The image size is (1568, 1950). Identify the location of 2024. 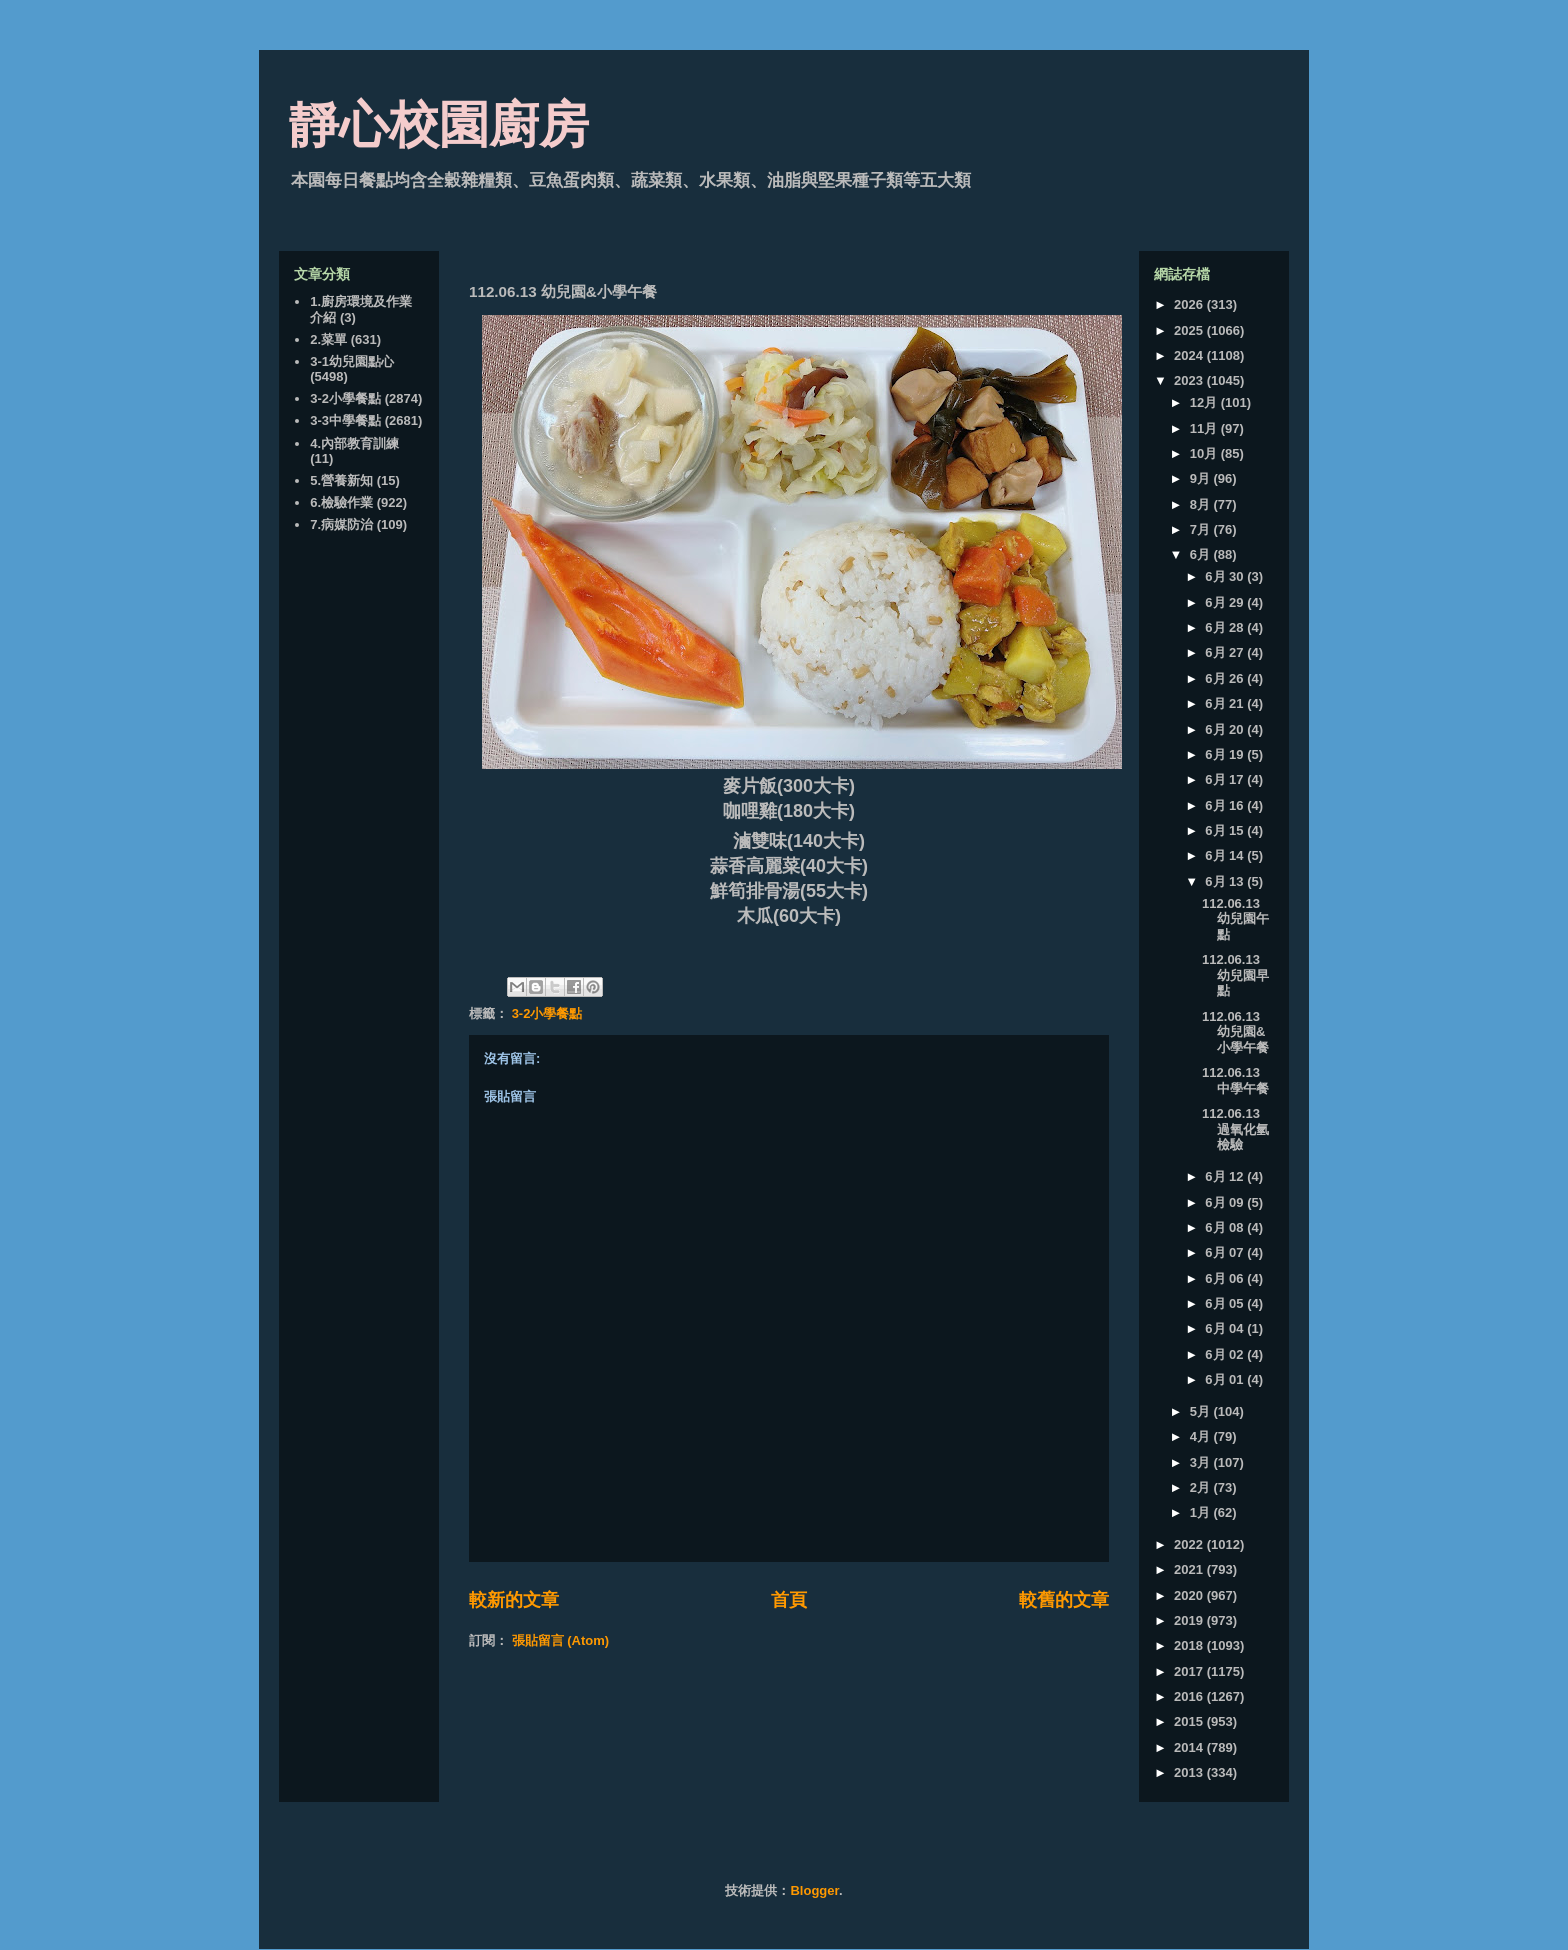
(1190, 355).